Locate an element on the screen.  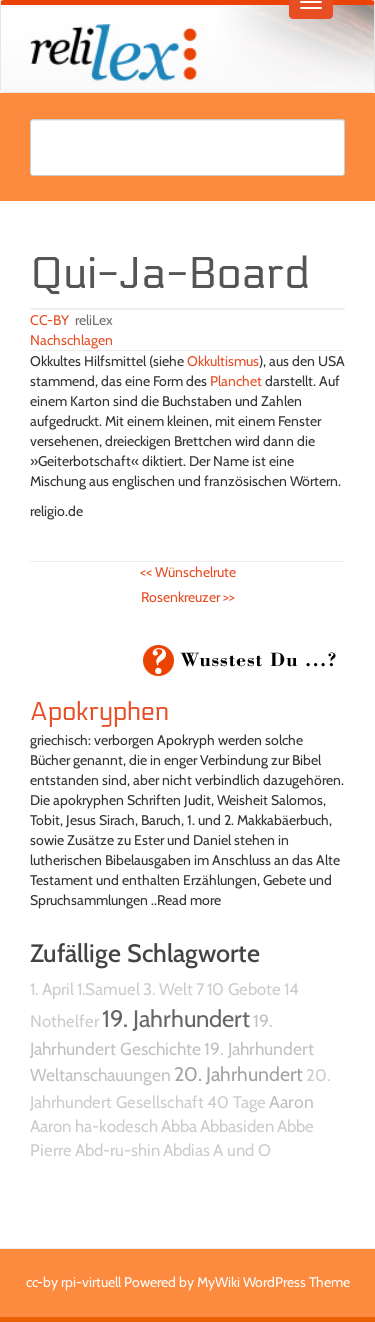
Aaron ha-kodesch is located at coordinates (94, 1126).